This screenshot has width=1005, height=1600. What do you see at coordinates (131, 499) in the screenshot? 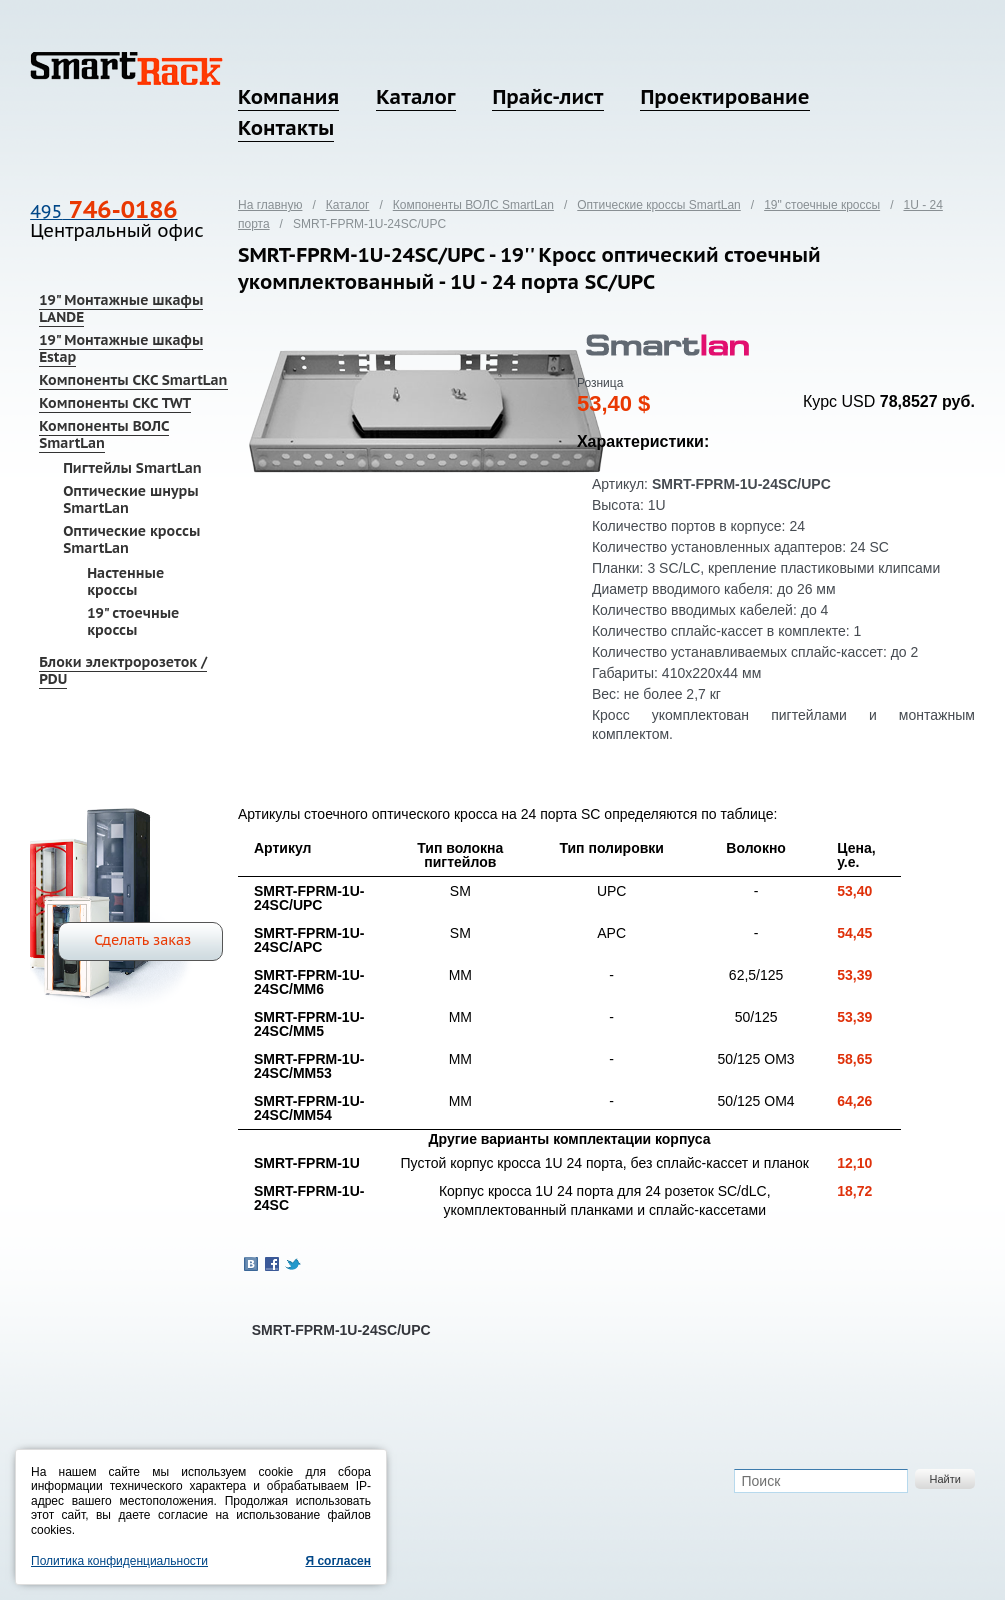
I see `Оптические шнуры SmartLan` at bounding box center [131, 499].